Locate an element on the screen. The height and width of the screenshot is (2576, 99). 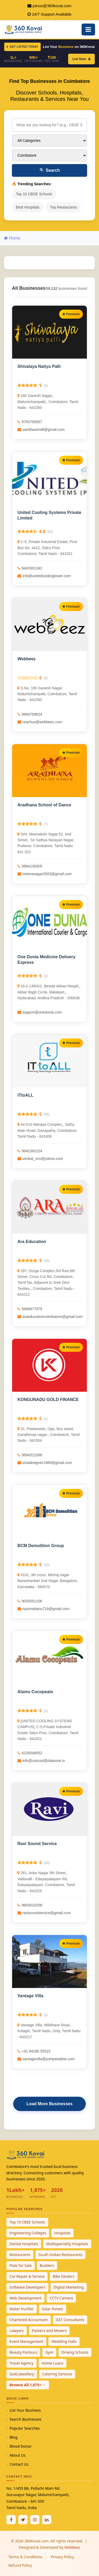
Ara Education is located at coordinates (31, 1241).